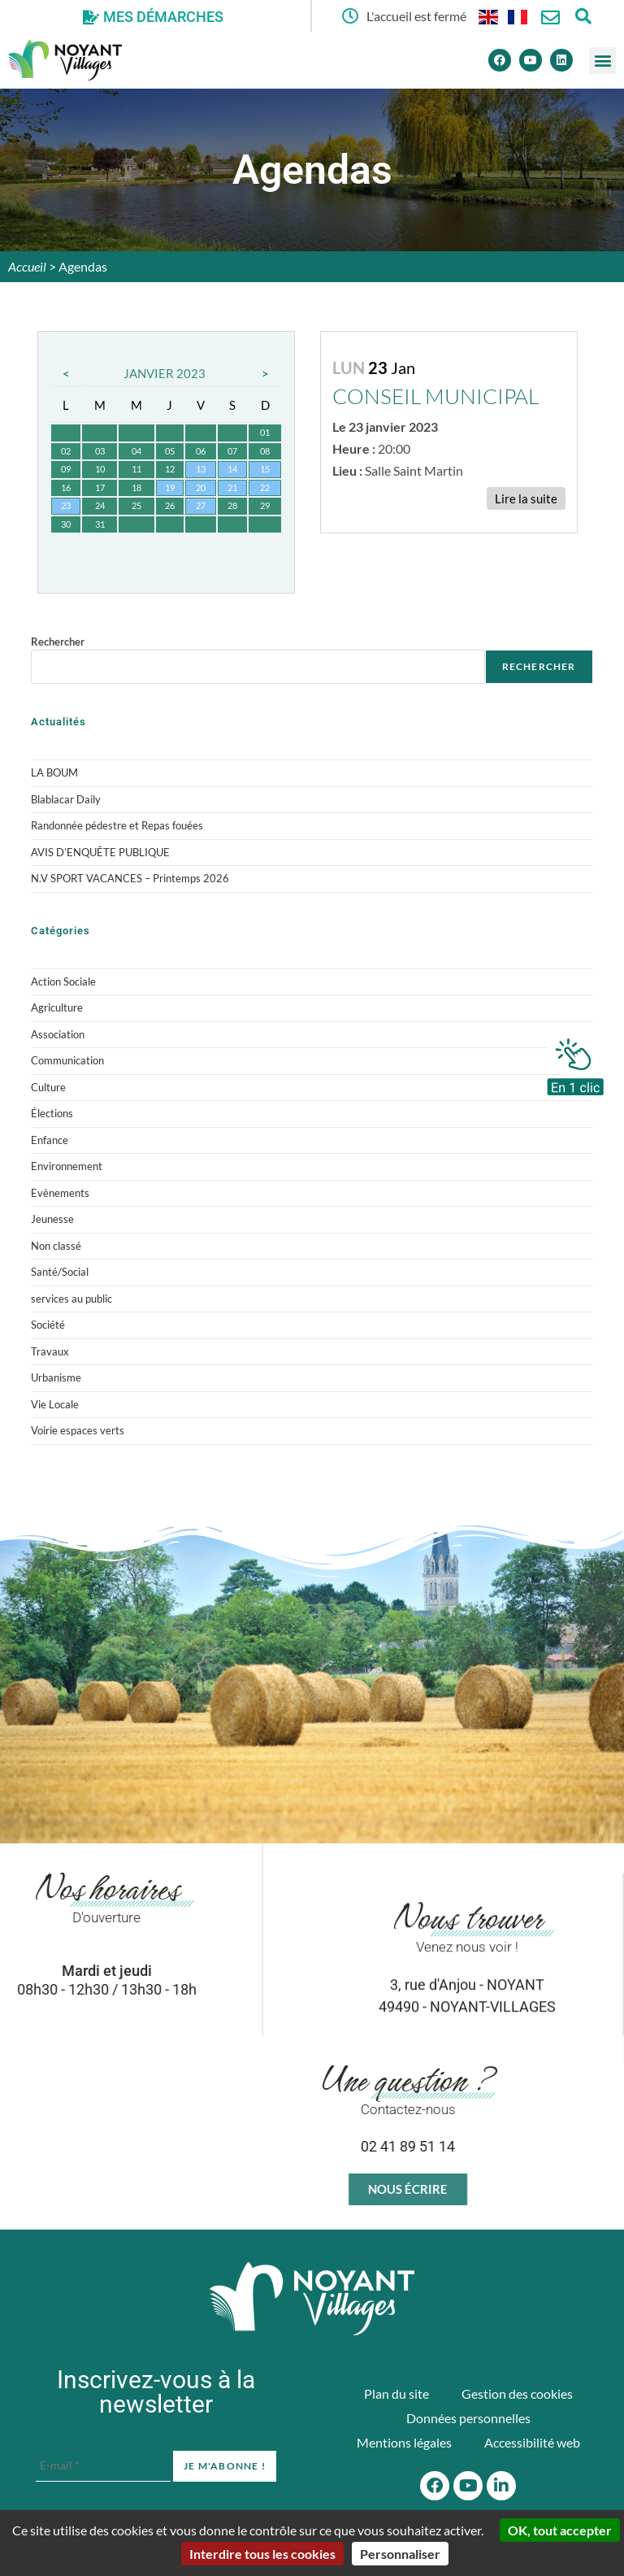 This screenshot has width=624, height=2576. Describe the element at coordinates (404, 2442) in the screenshot. I see `Mentions légales` at that location.